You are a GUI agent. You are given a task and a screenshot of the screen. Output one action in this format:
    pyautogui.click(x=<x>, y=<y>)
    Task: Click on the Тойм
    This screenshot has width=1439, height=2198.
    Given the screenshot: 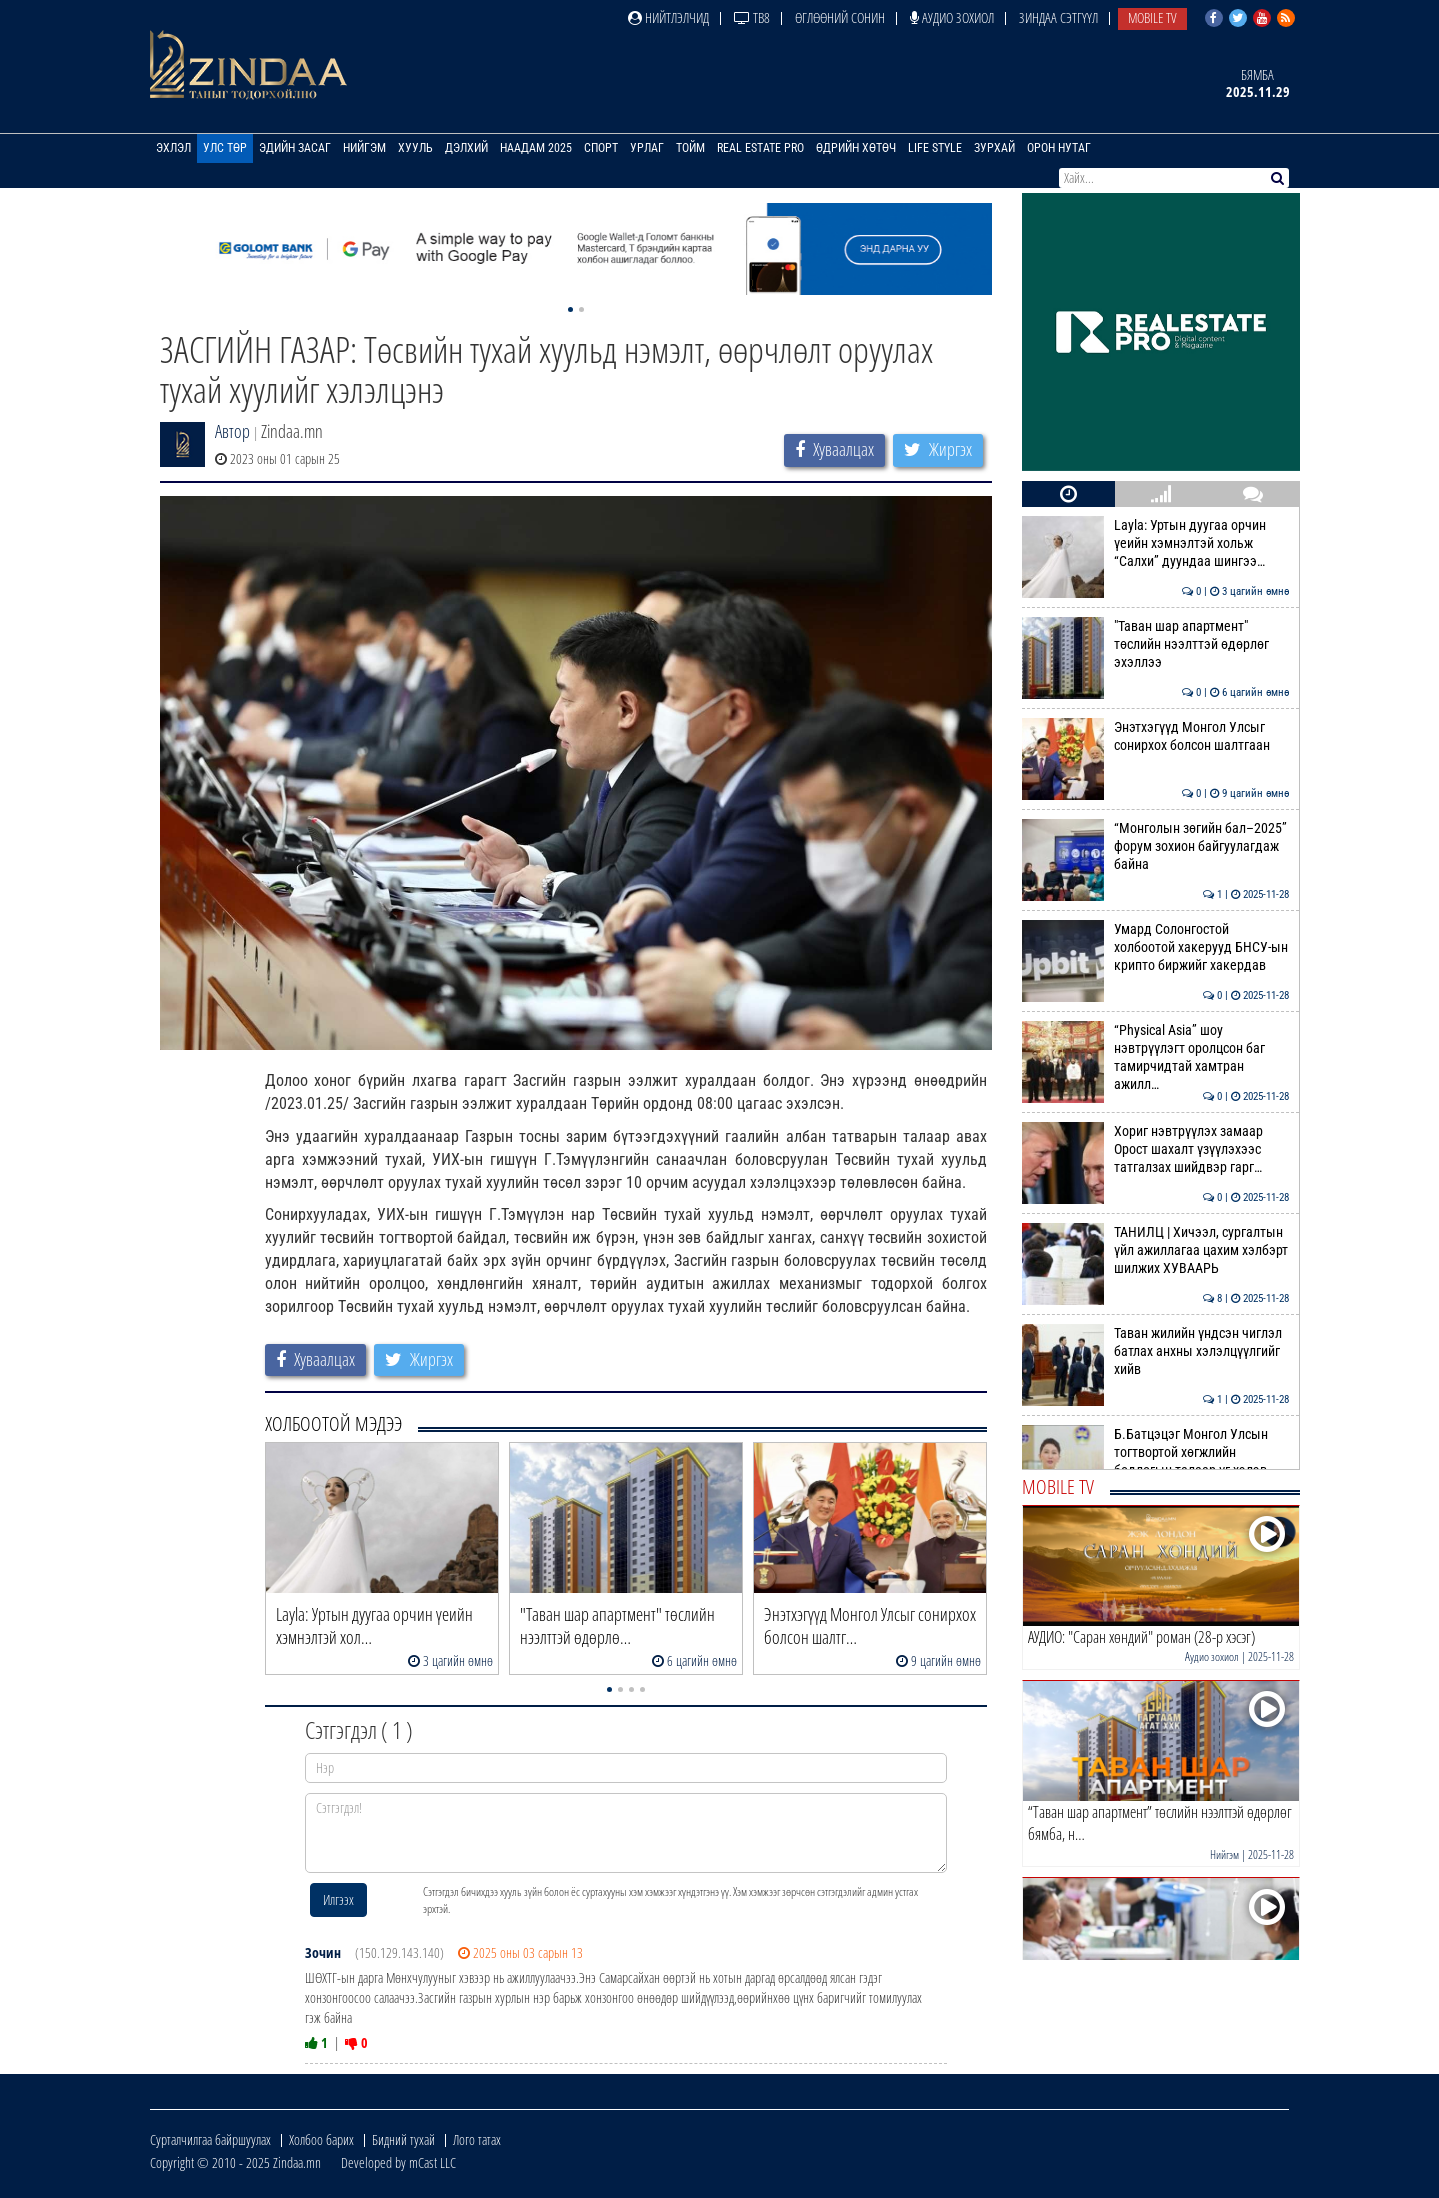 What is the action you would take?
    pyautogui.click(x=690, y=148)
    